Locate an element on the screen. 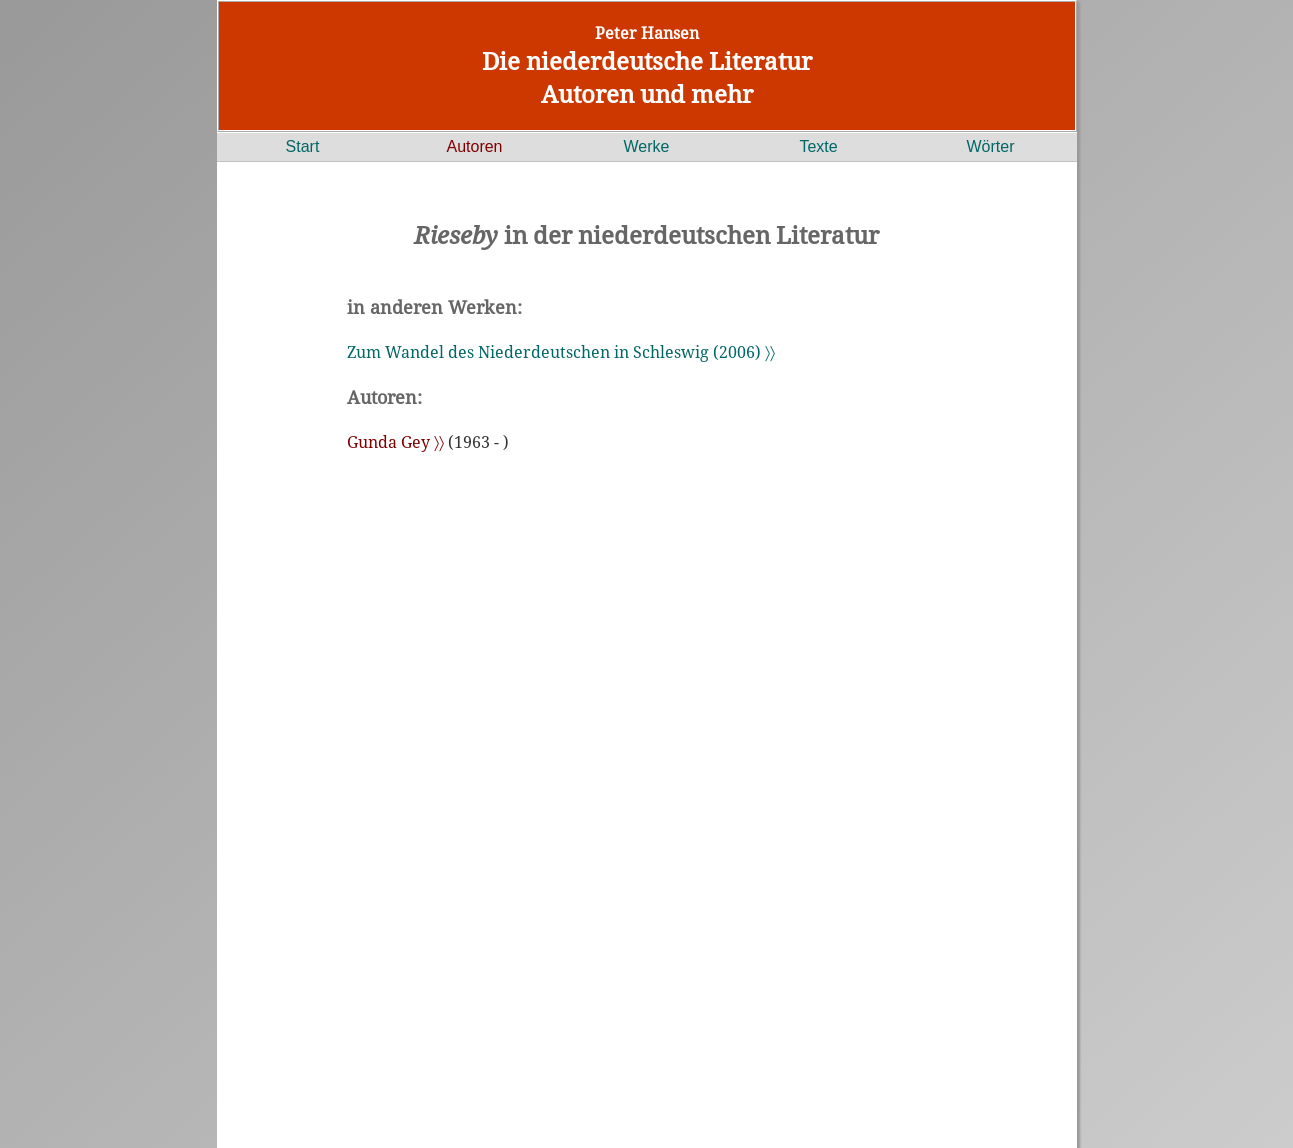  Texte is located at coordinates (818, 146).